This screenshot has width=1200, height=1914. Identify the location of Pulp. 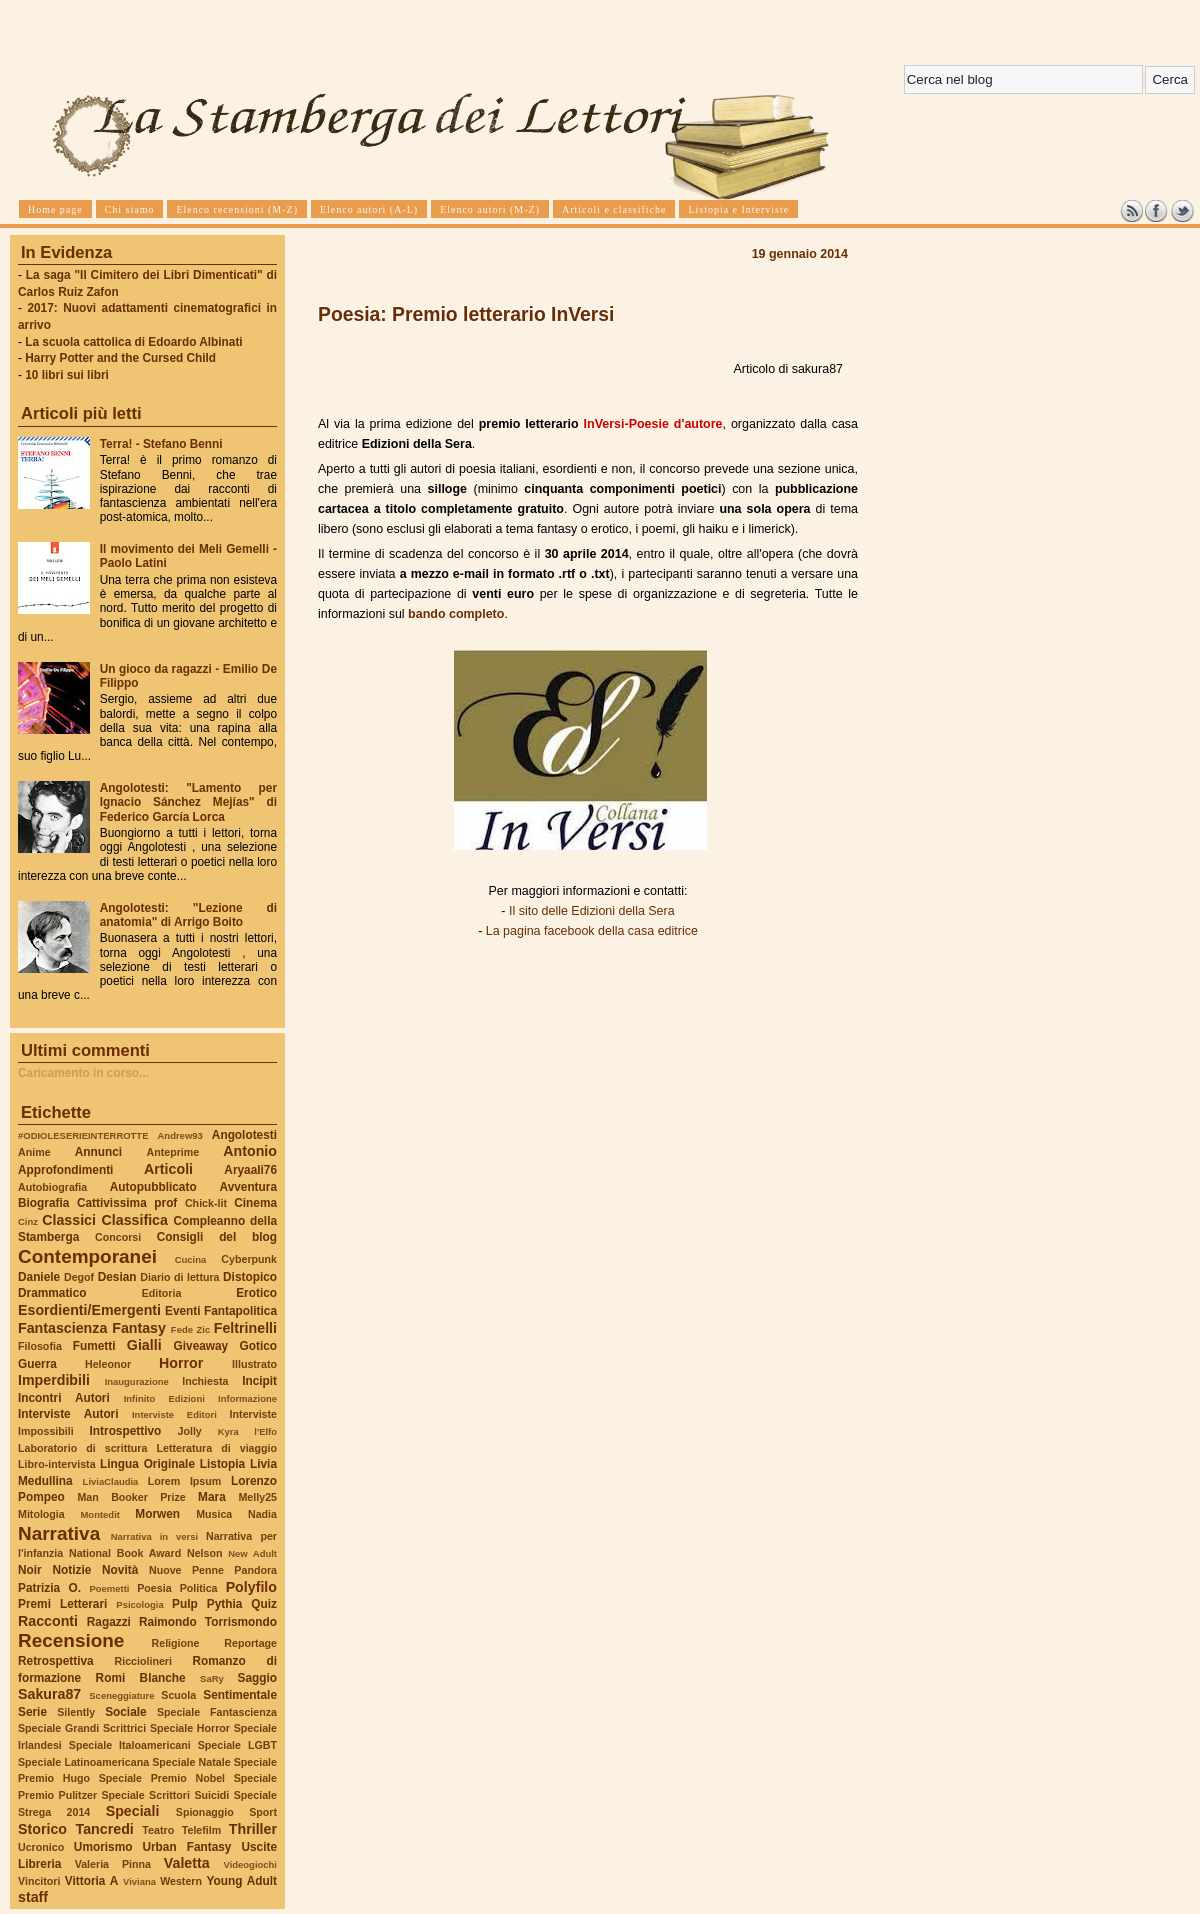
(185, 1604).